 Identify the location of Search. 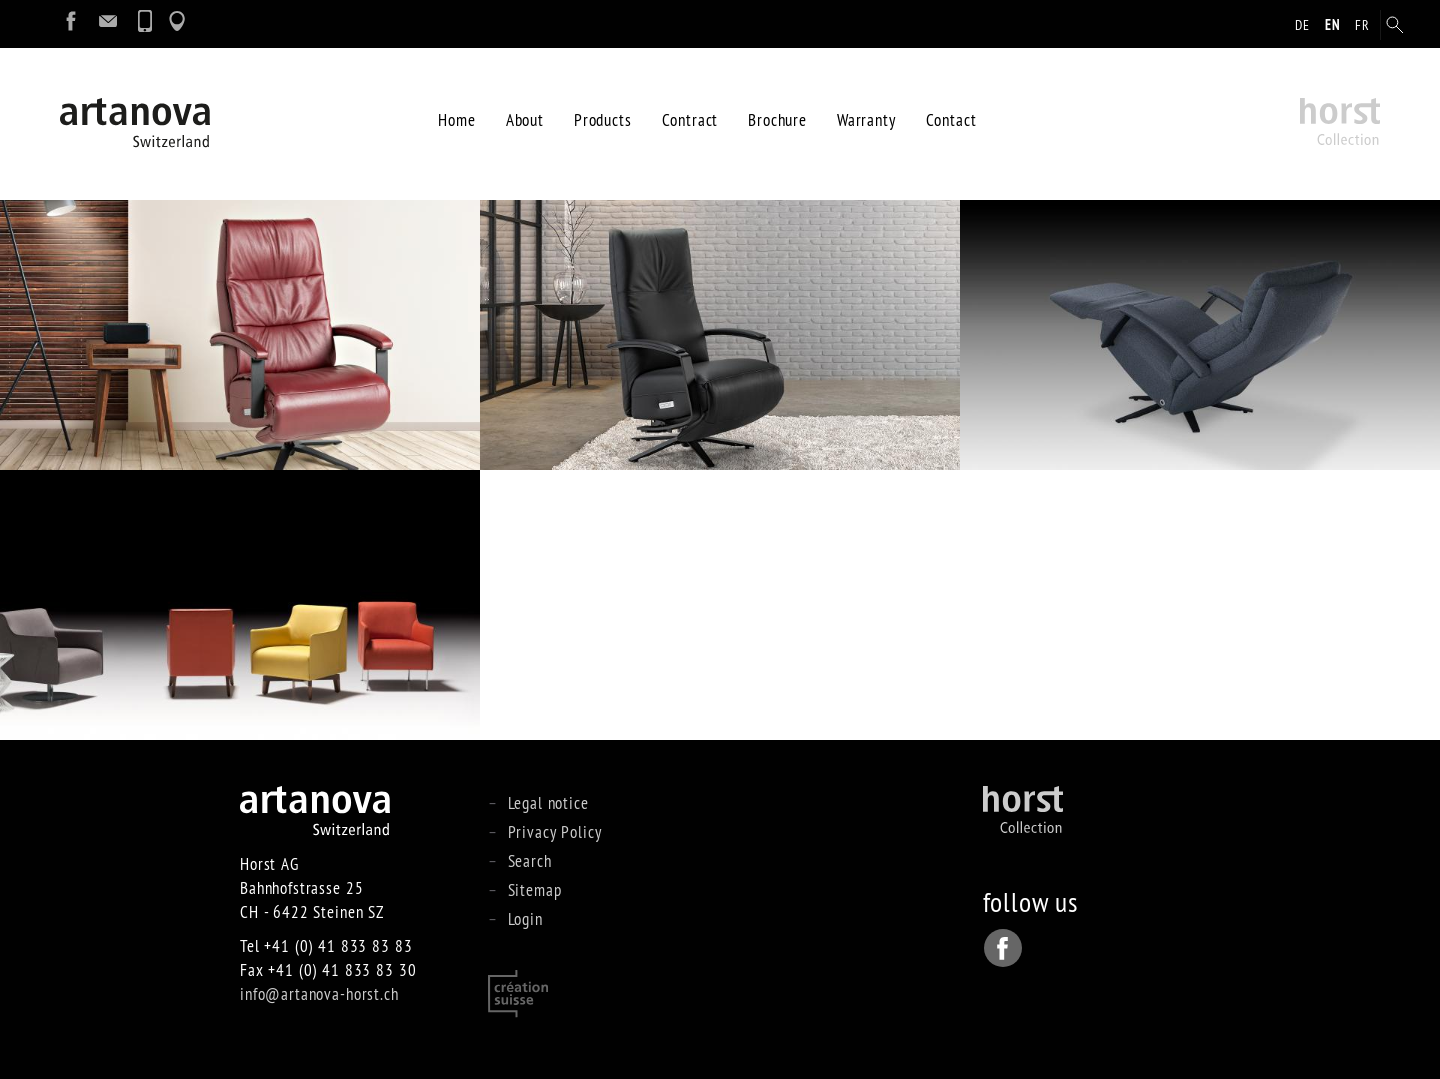
(530, 860).